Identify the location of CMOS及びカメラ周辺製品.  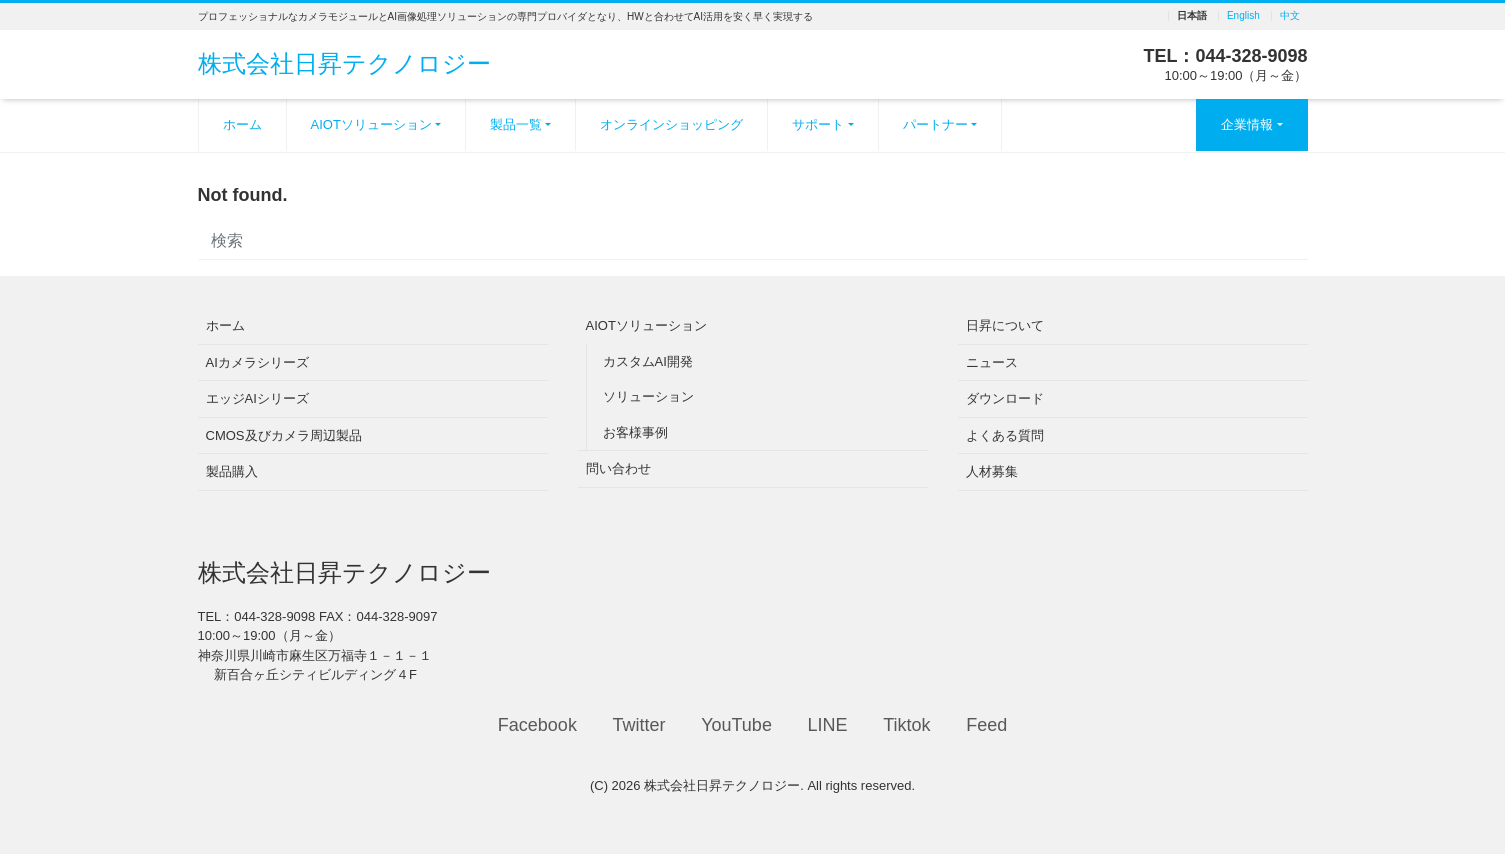
(284, 435).